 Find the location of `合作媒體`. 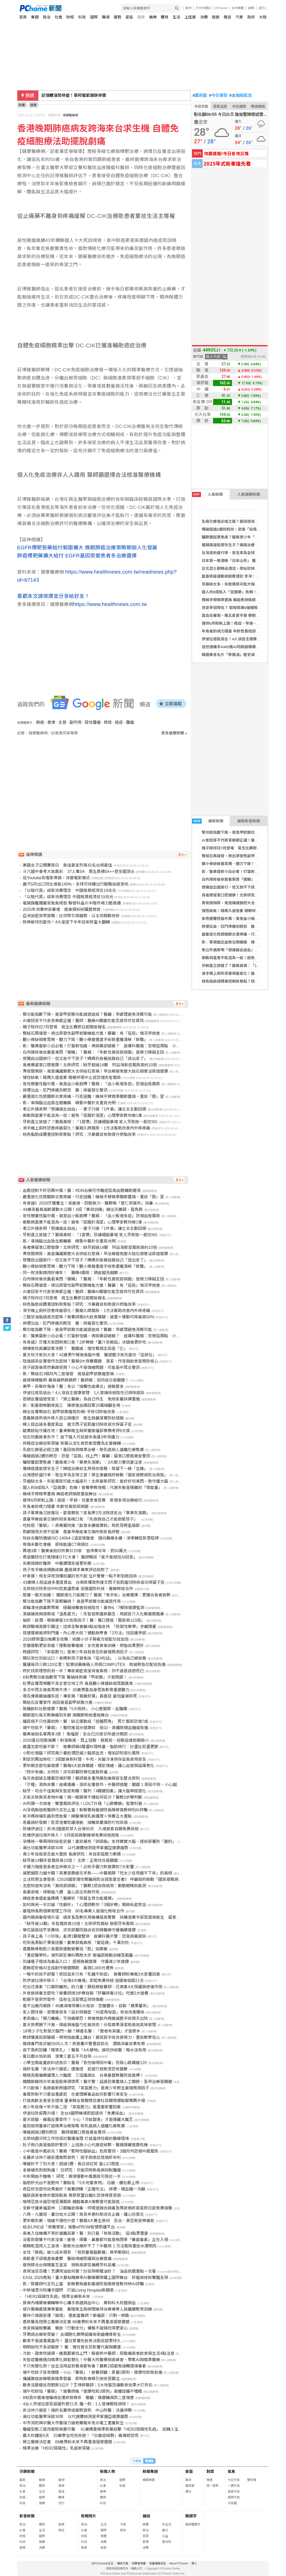

合作媒體 is located at coordinates (237, 8).